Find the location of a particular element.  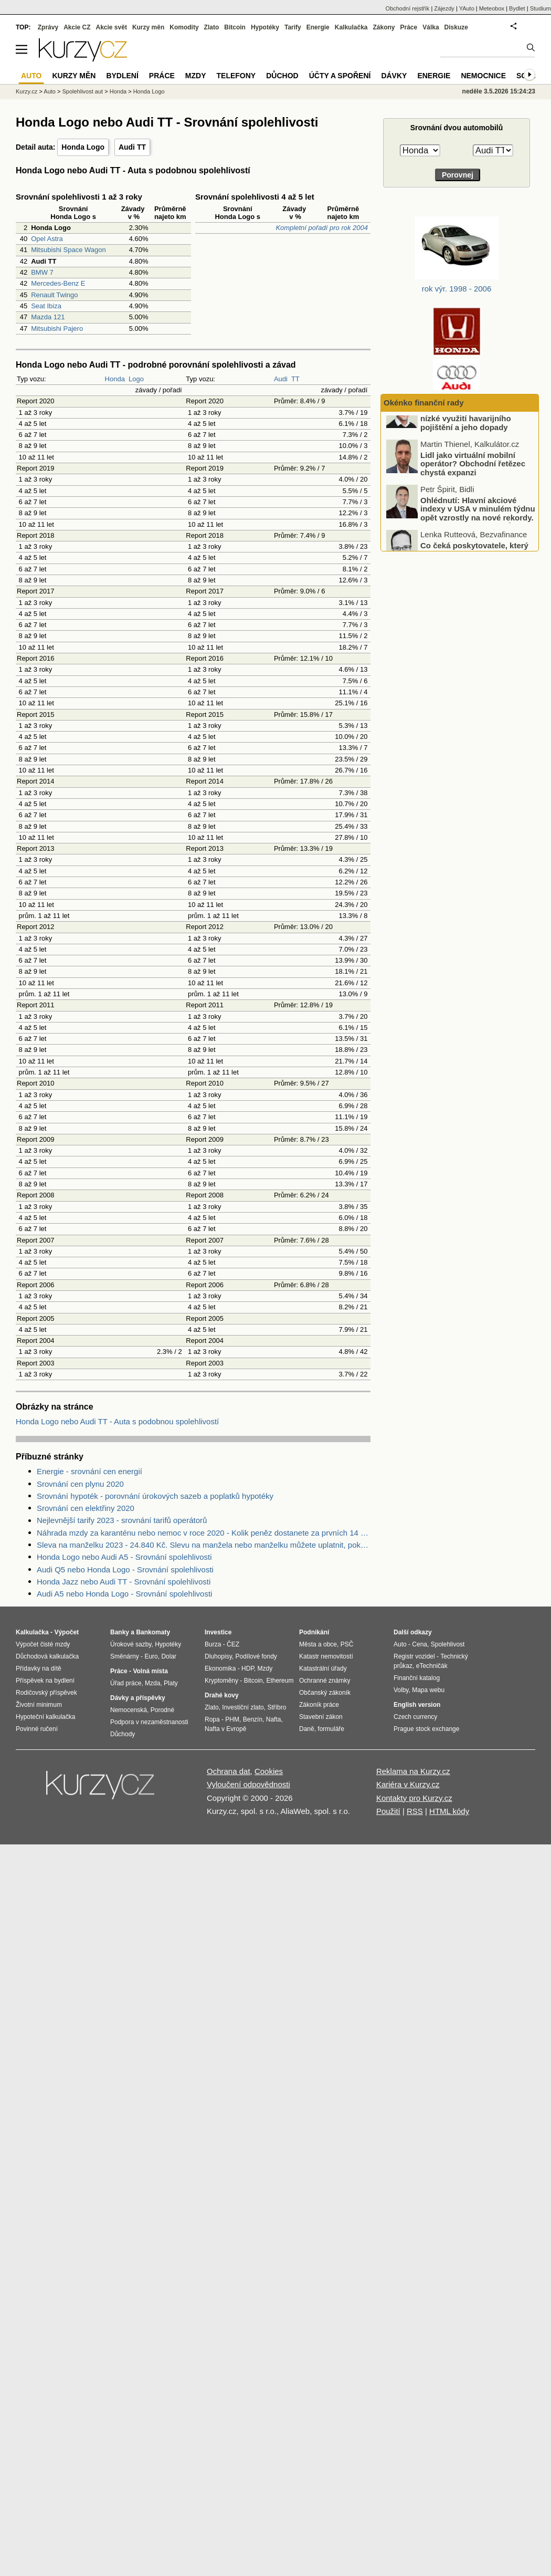

Účty a spoření is located at coordinates (340, 75).